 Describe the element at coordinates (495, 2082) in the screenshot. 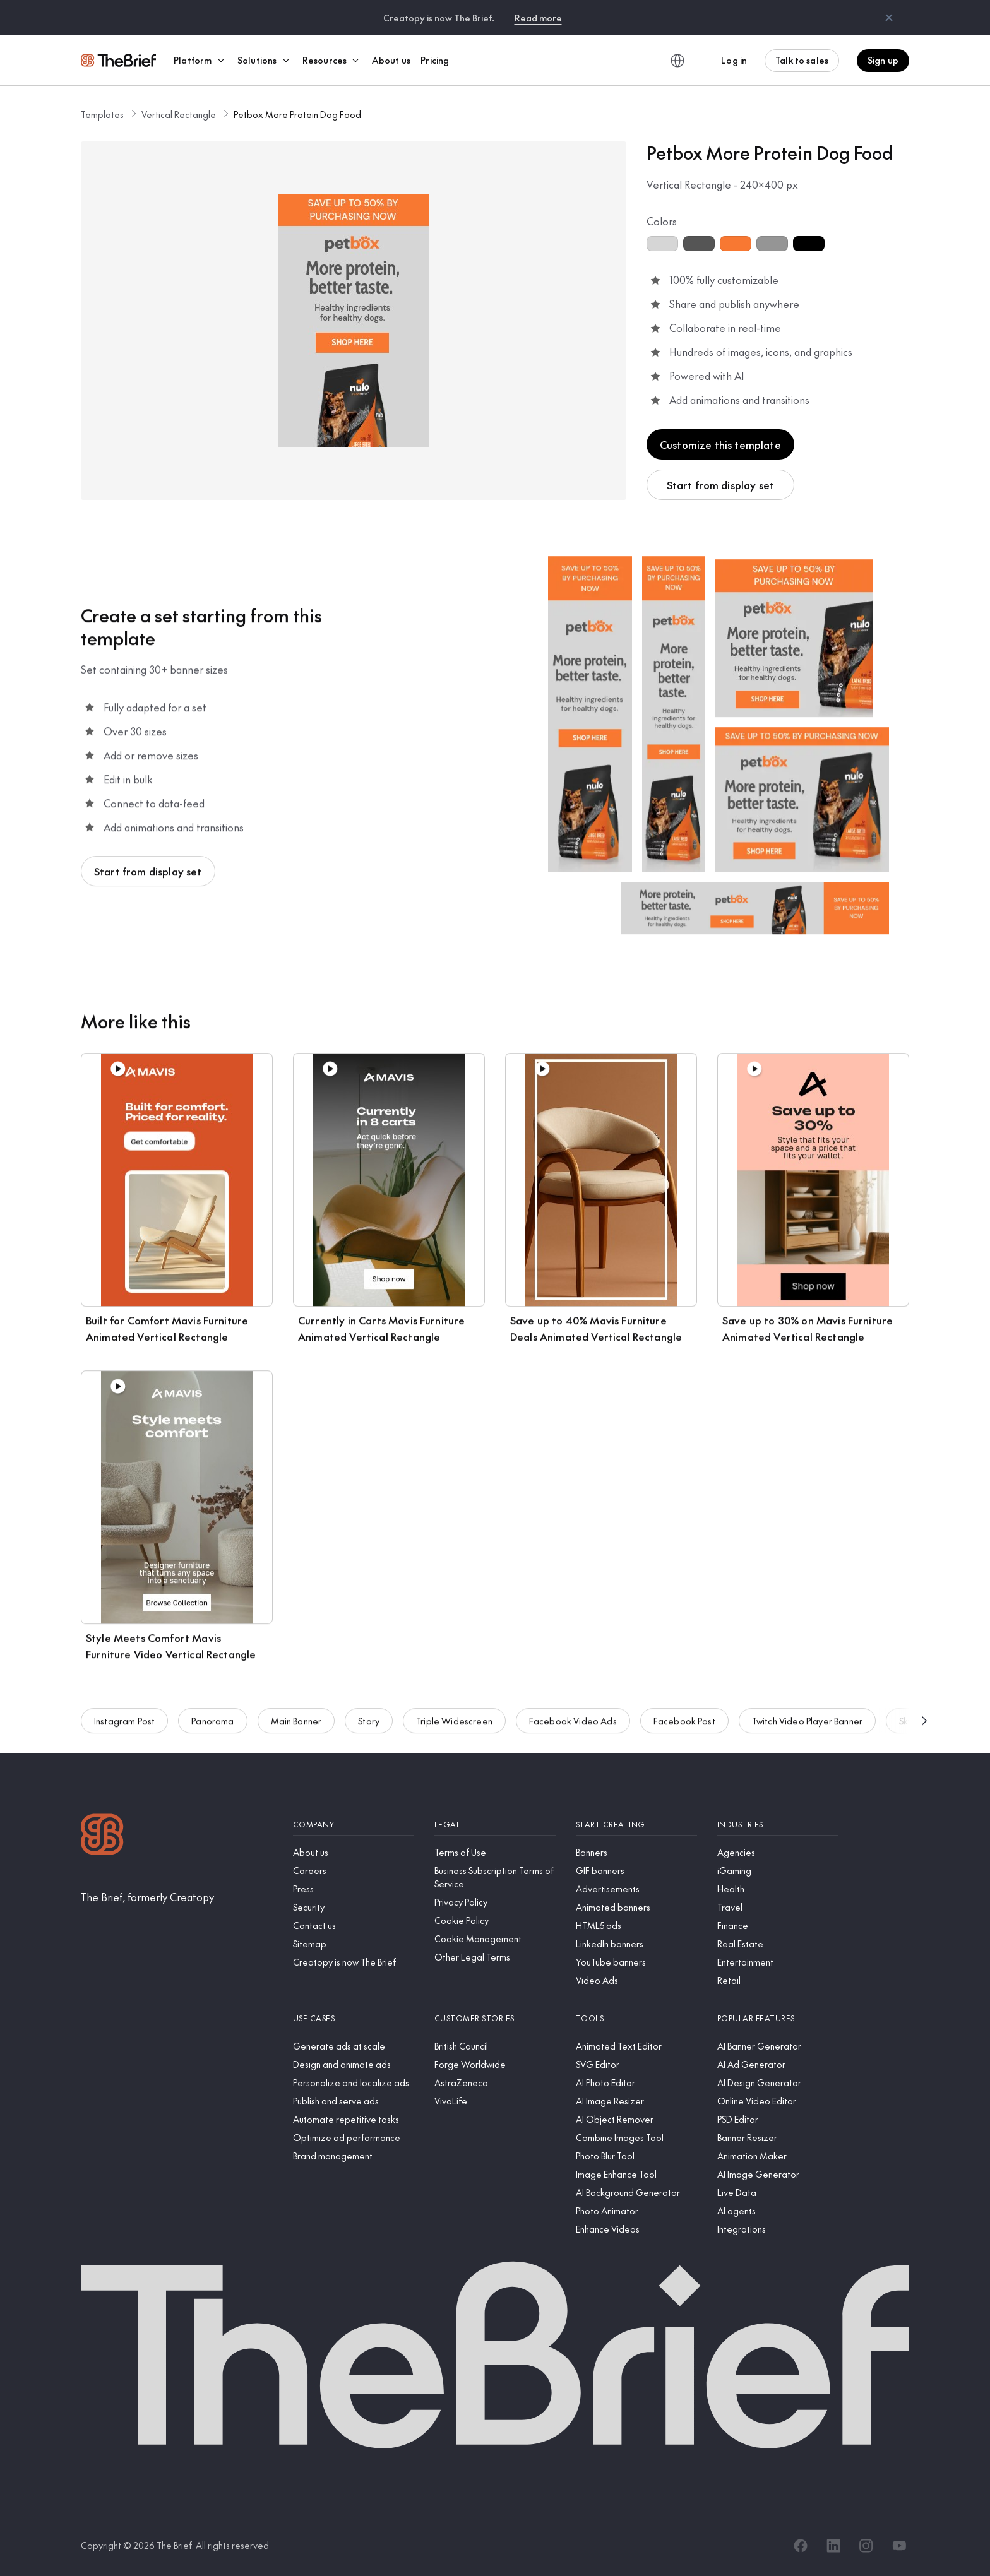

I see `[AstraZeneca]` at that location.